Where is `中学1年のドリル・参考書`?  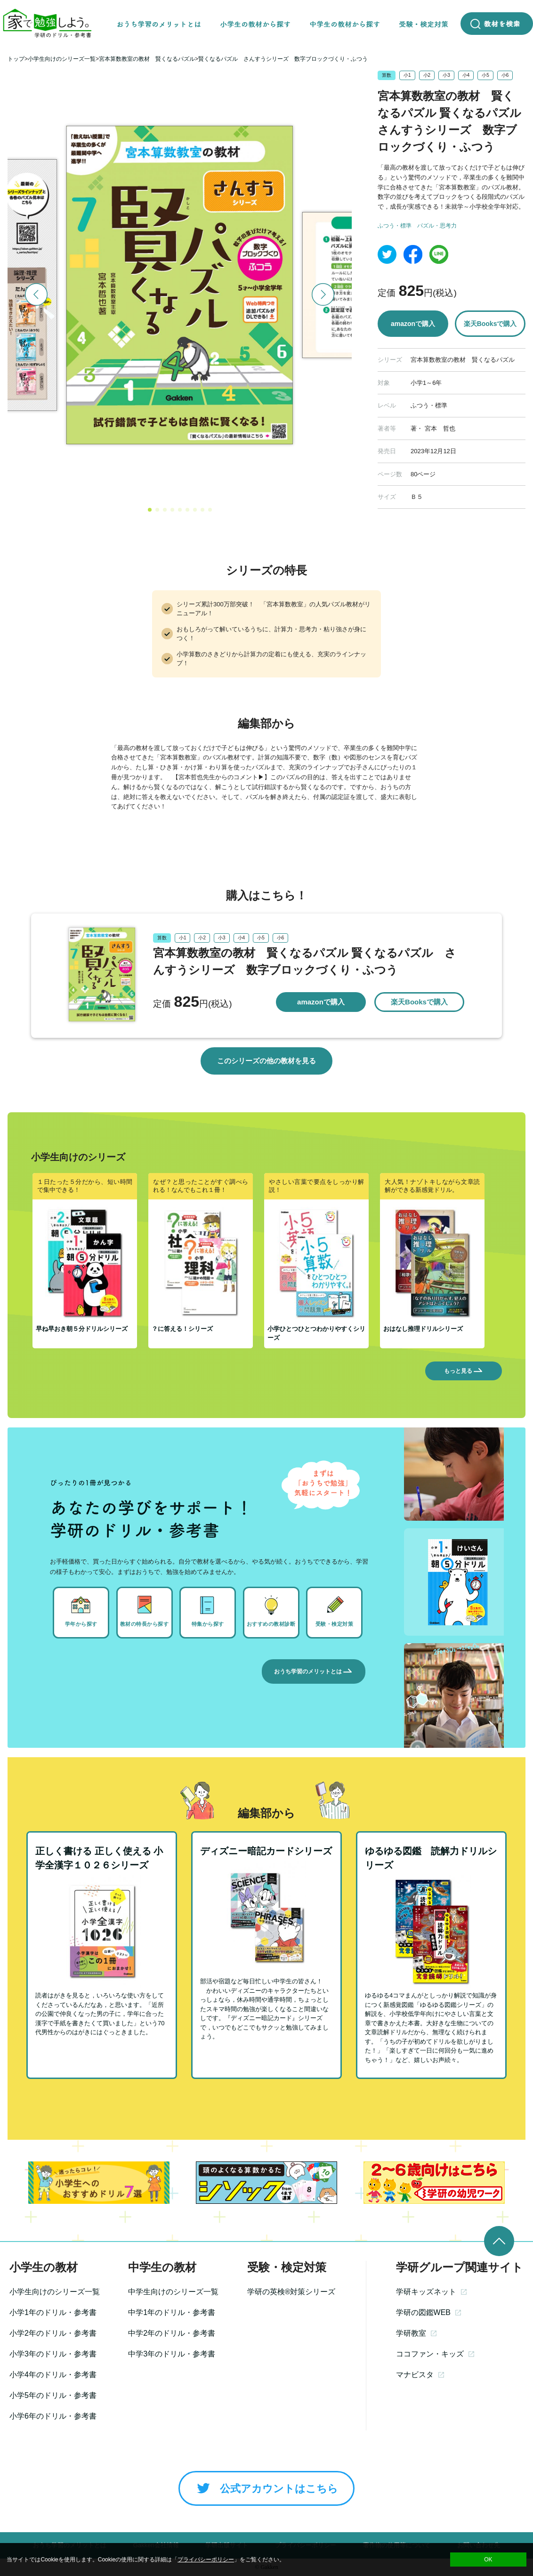 中学1年のドリル・参考書 is located at coordinates (171, 2312).